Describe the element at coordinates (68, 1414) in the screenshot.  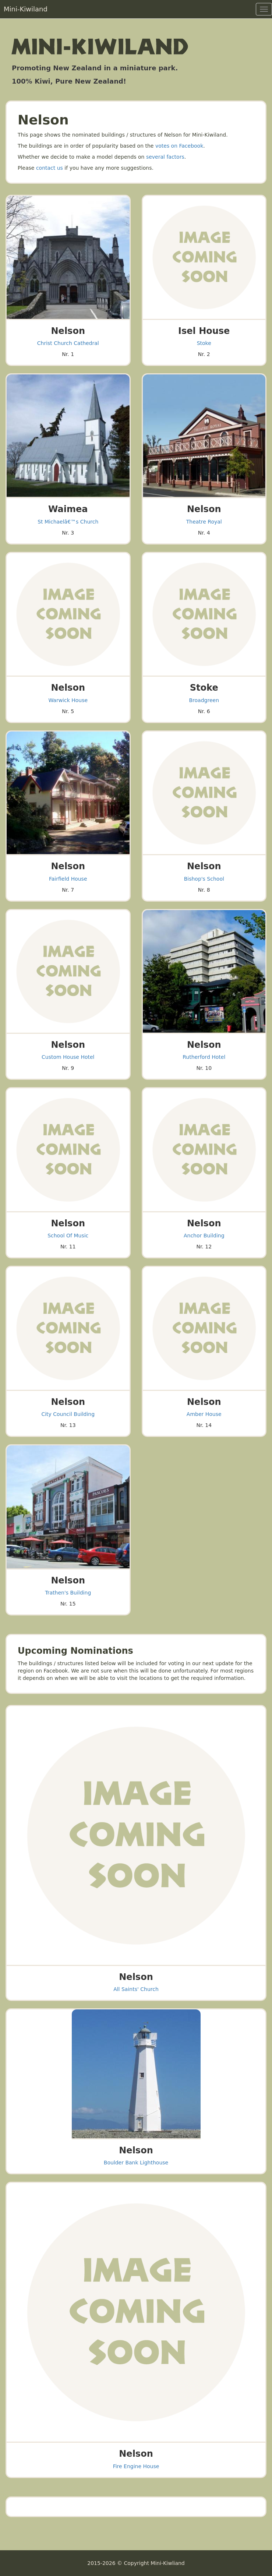
I see `City Council Building` at that location.